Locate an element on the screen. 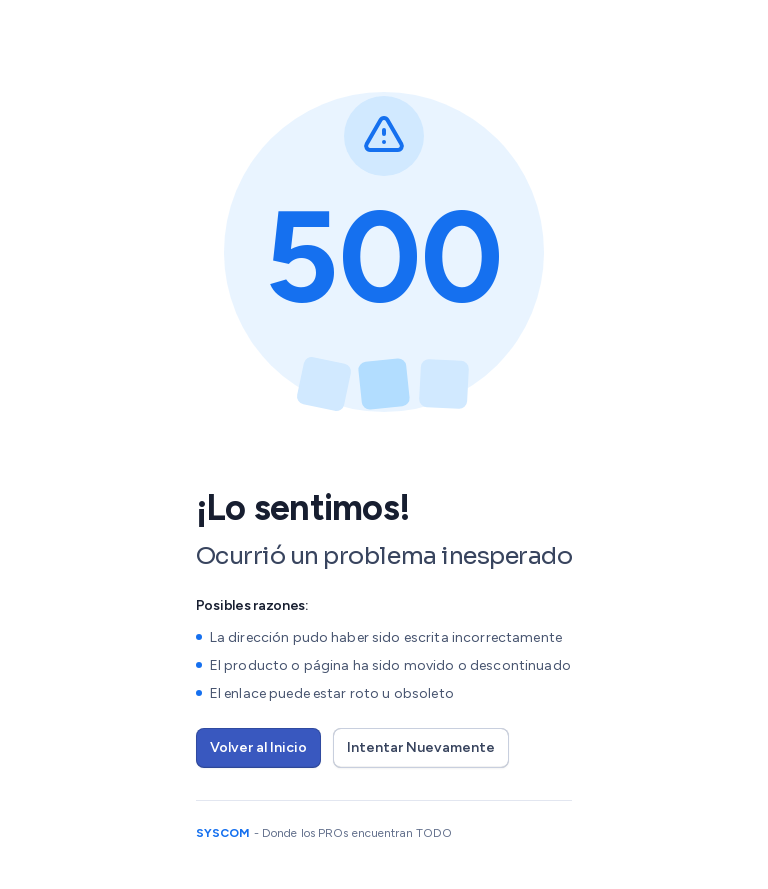 The height and width of the screenshot is (889, 768). Volver al Inicio is located at coordinates (258, 747).